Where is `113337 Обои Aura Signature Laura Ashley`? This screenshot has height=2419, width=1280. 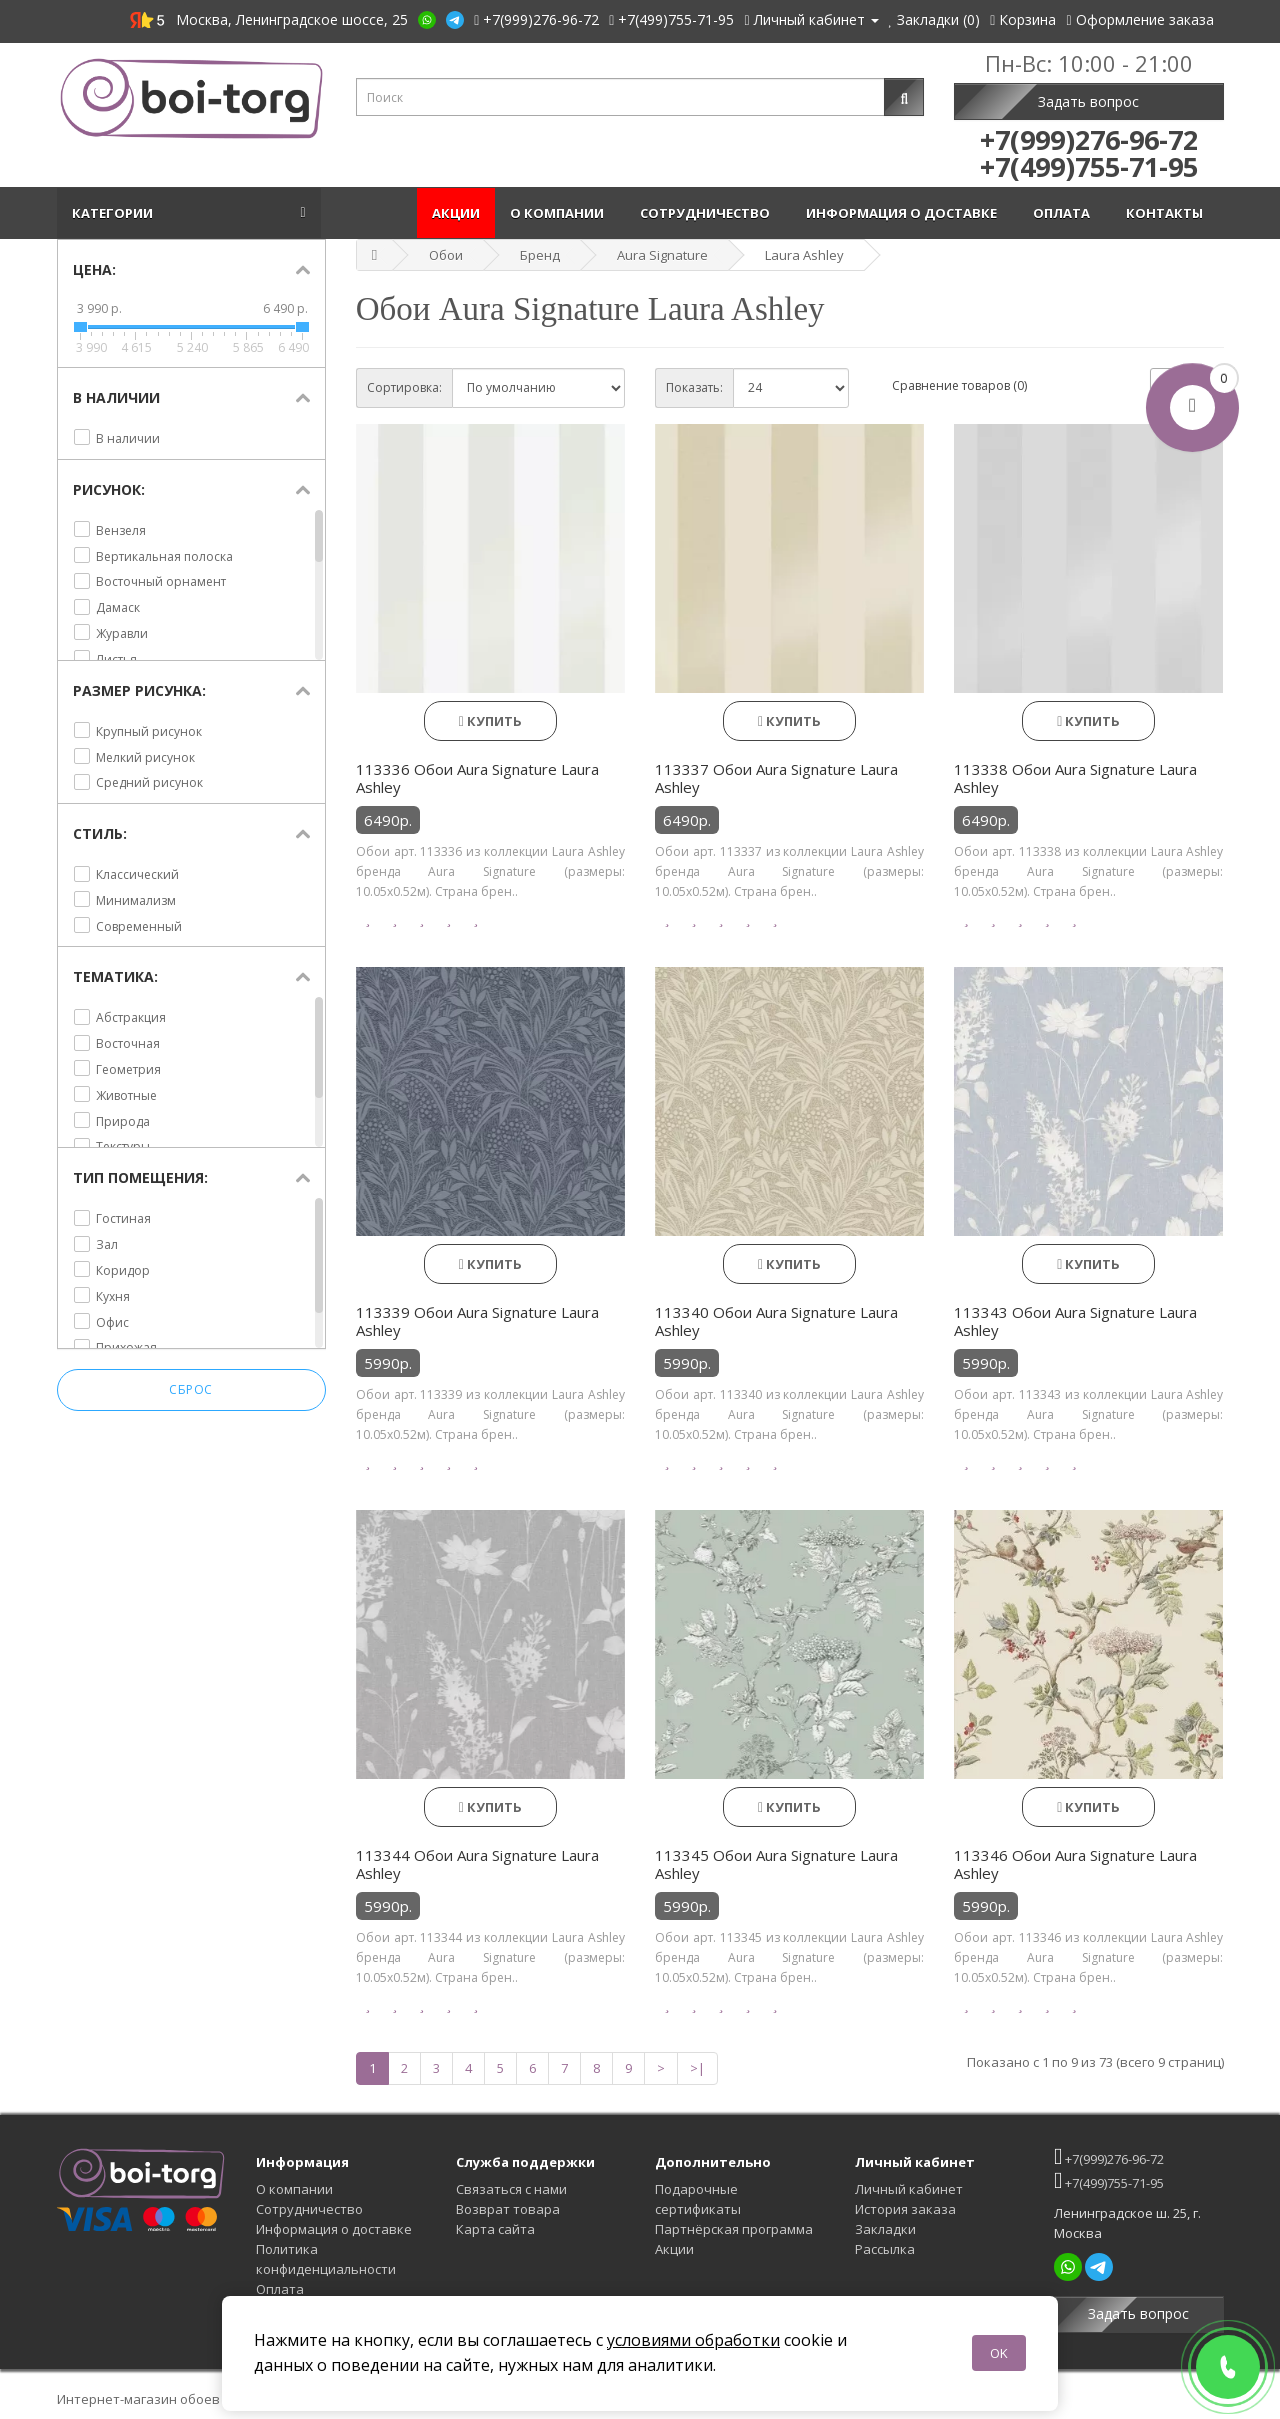
113337 Обои Aura Signature Laura Ashley is located at coordinates (776, 778).